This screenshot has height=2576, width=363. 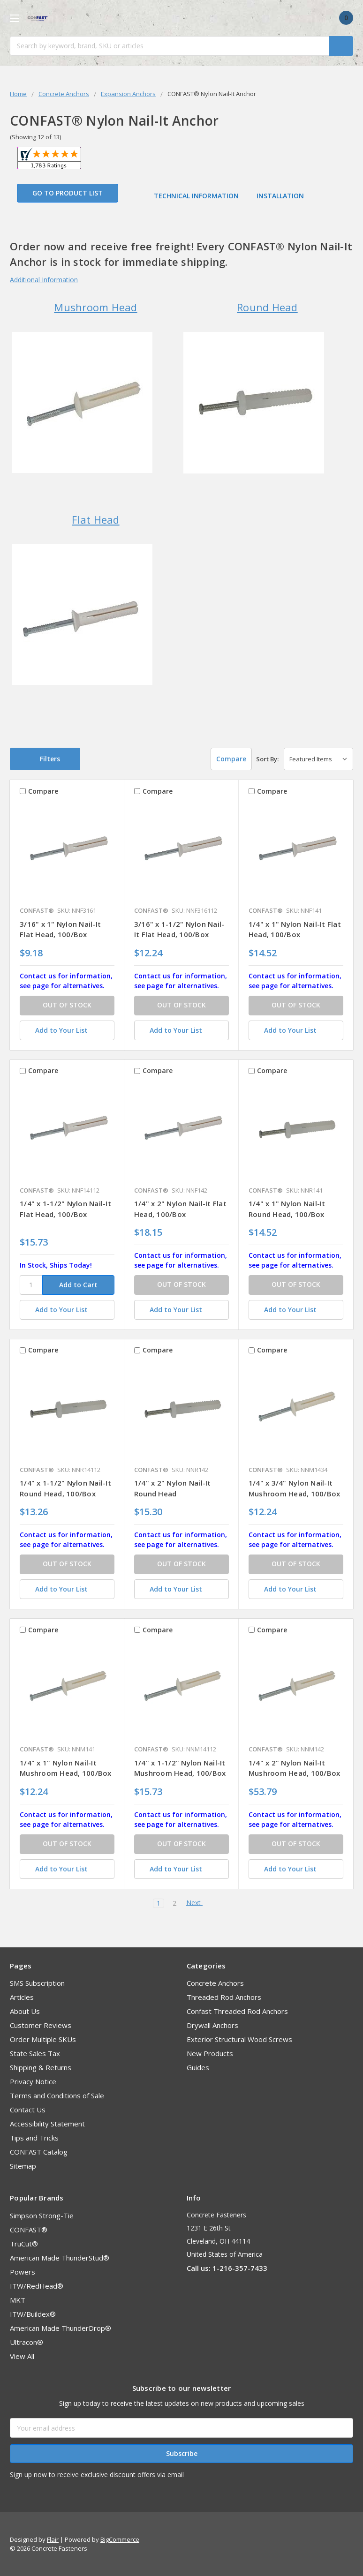 I want to click on Articles, so click(x=22, y=1997).